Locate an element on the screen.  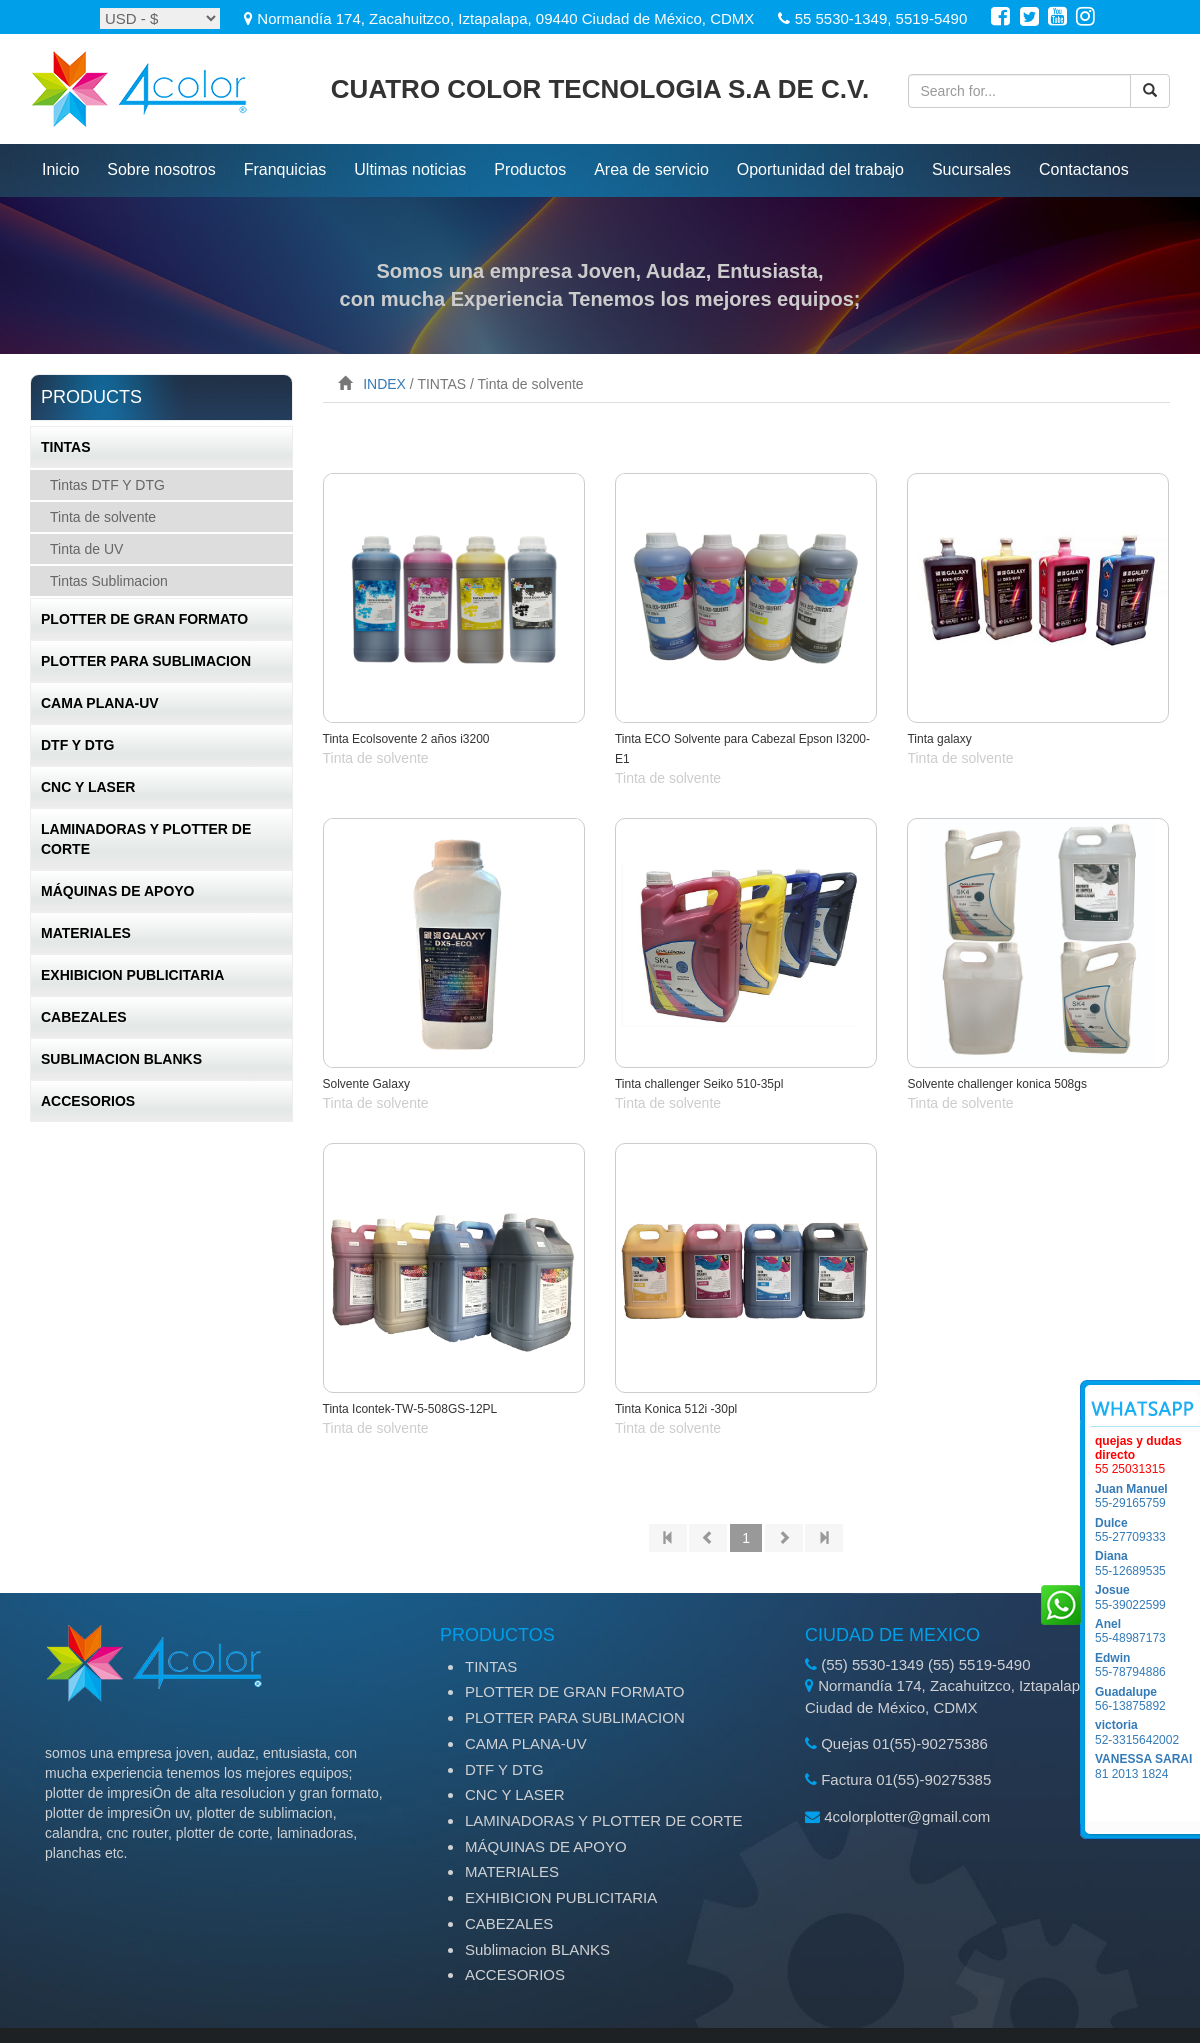
PLOTTER PARA SUBLIMACION is located at coordinates (146, 661).